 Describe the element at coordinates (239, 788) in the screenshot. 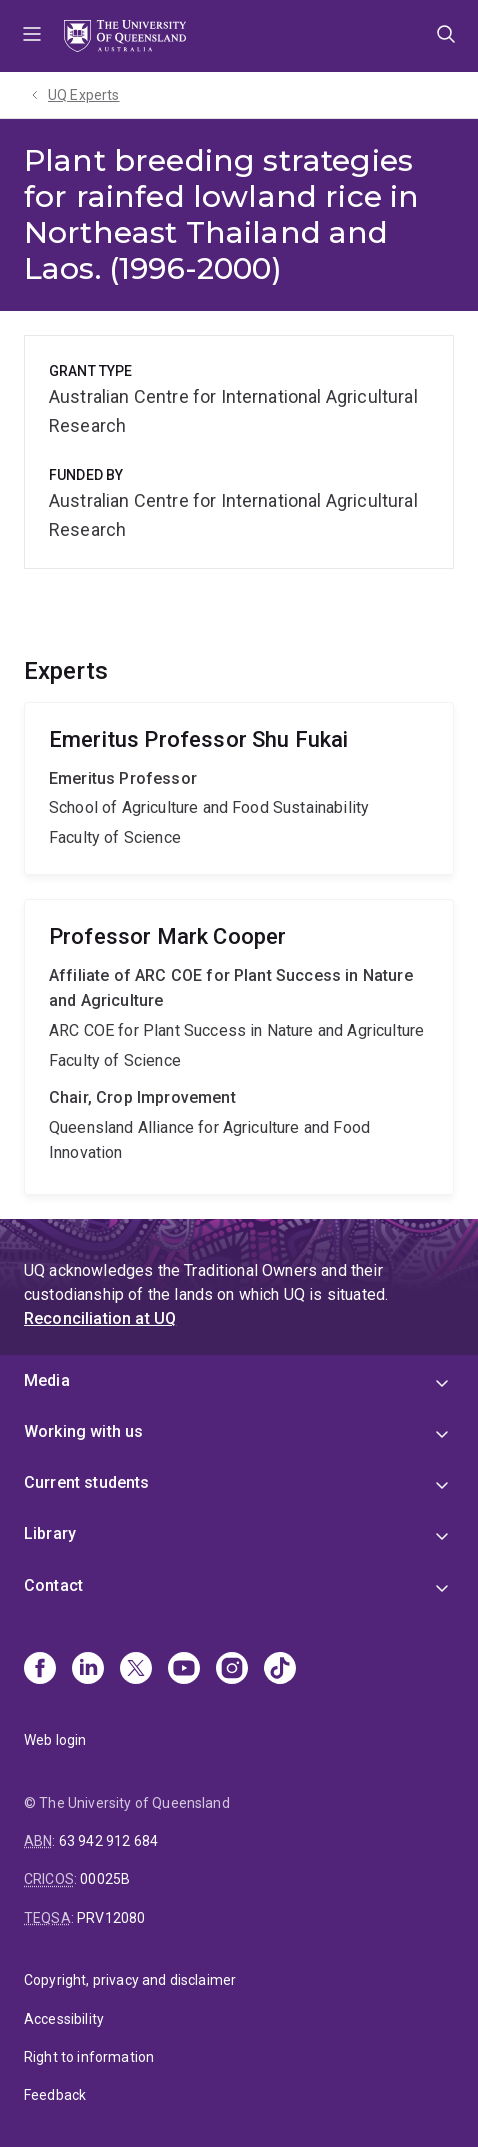

I see `Shu Fukai` at that location.